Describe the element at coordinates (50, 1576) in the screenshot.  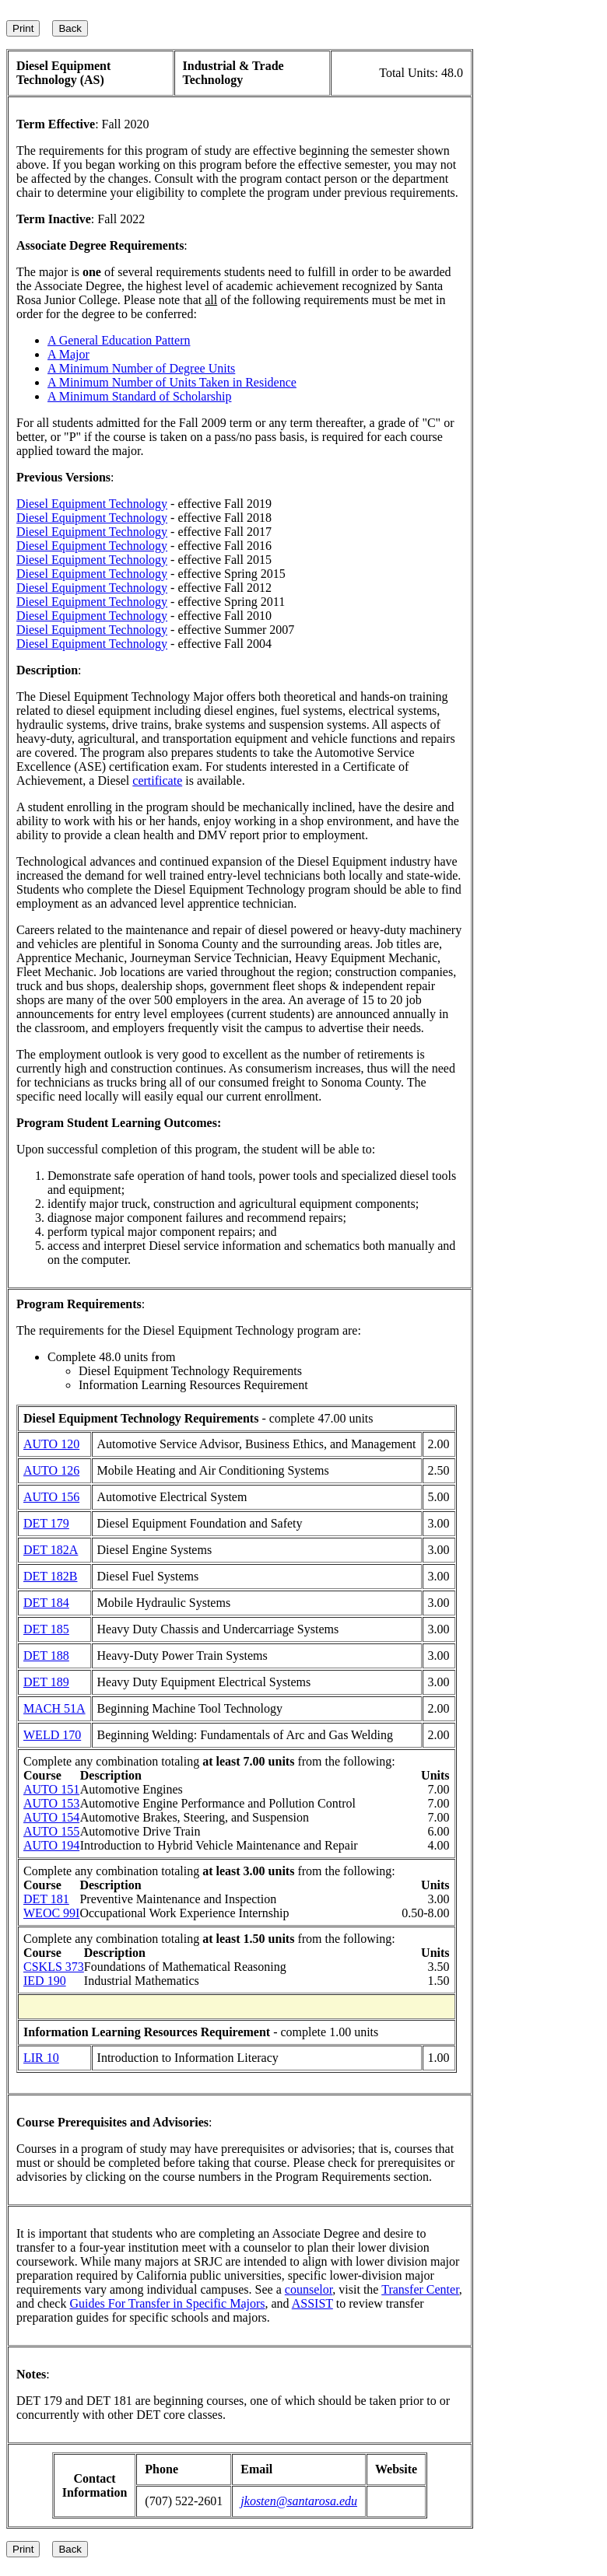
I see `DET 182B` at that location.